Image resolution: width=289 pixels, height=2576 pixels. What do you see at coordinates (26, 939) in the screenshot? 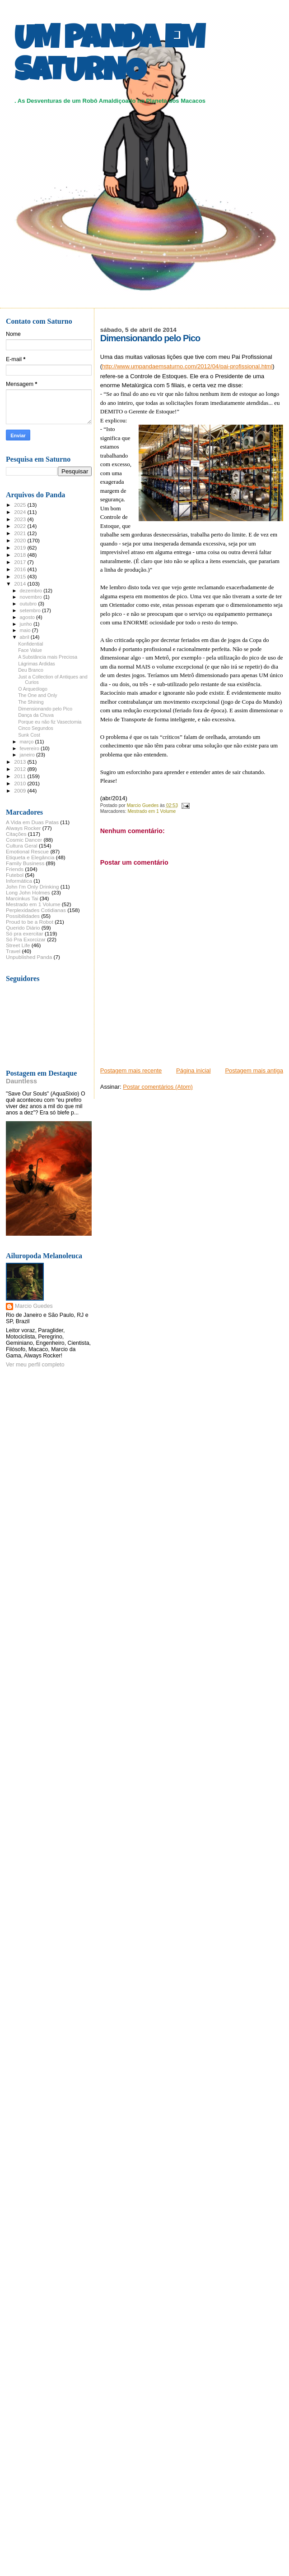
I see `Só Pra Exorcizar` at bounding box center [26, 939].